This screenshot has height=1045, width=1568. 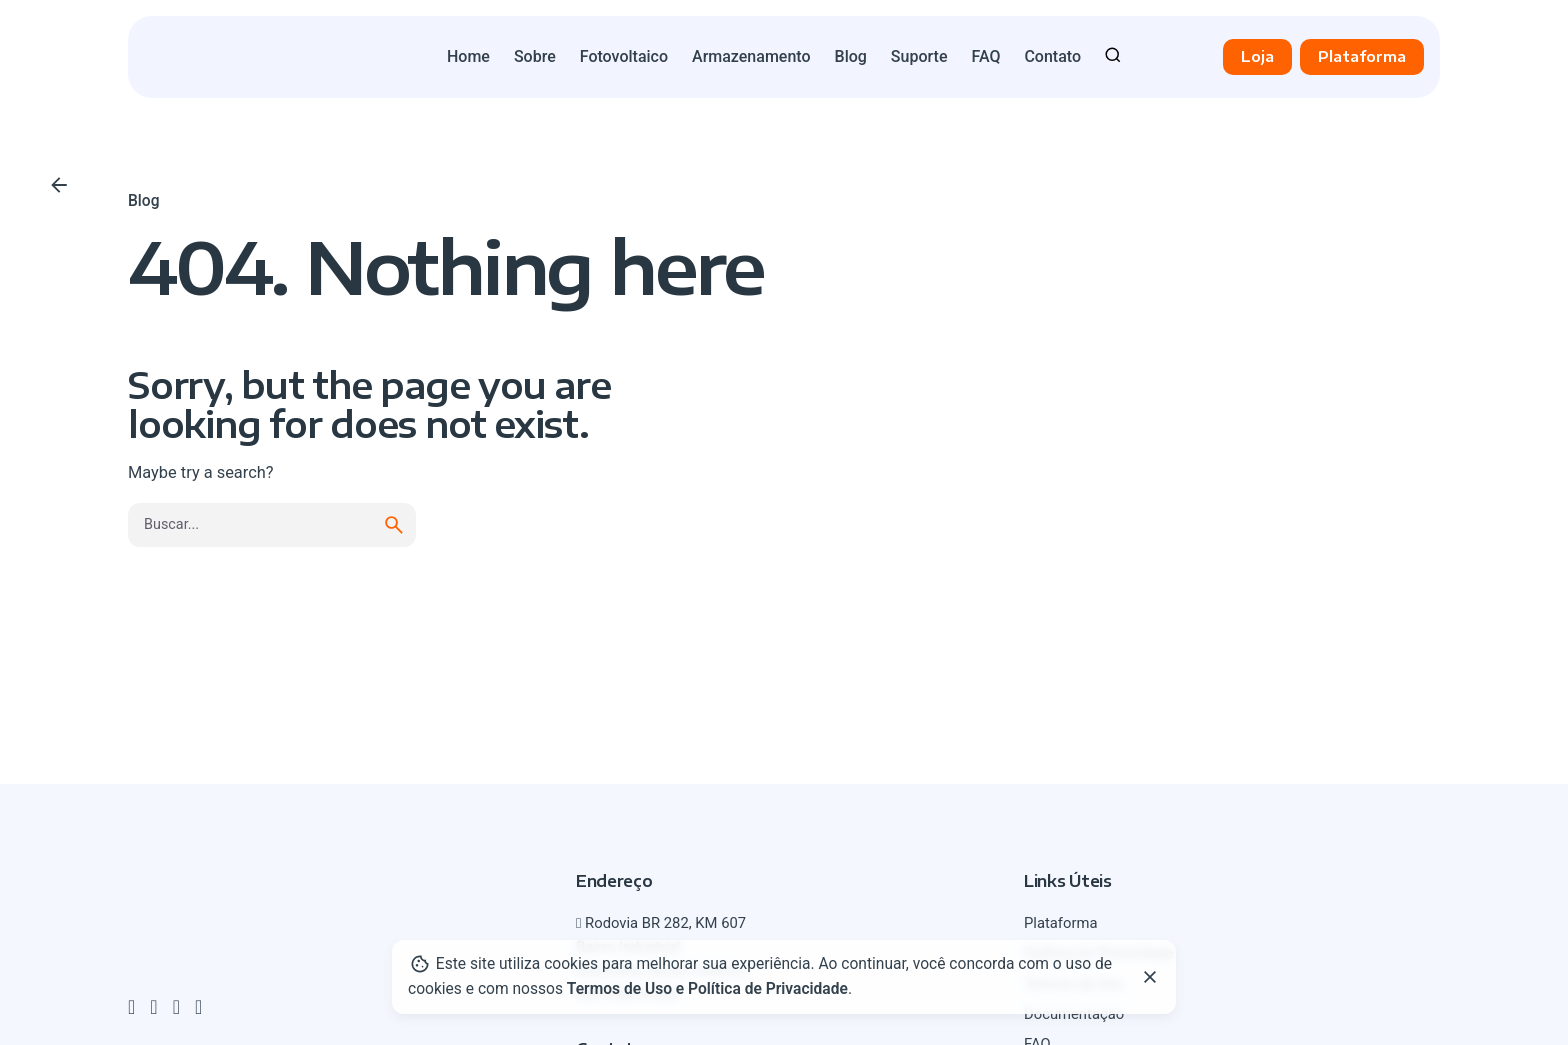 I want to click on [Close], so click(x=1150, y=977).